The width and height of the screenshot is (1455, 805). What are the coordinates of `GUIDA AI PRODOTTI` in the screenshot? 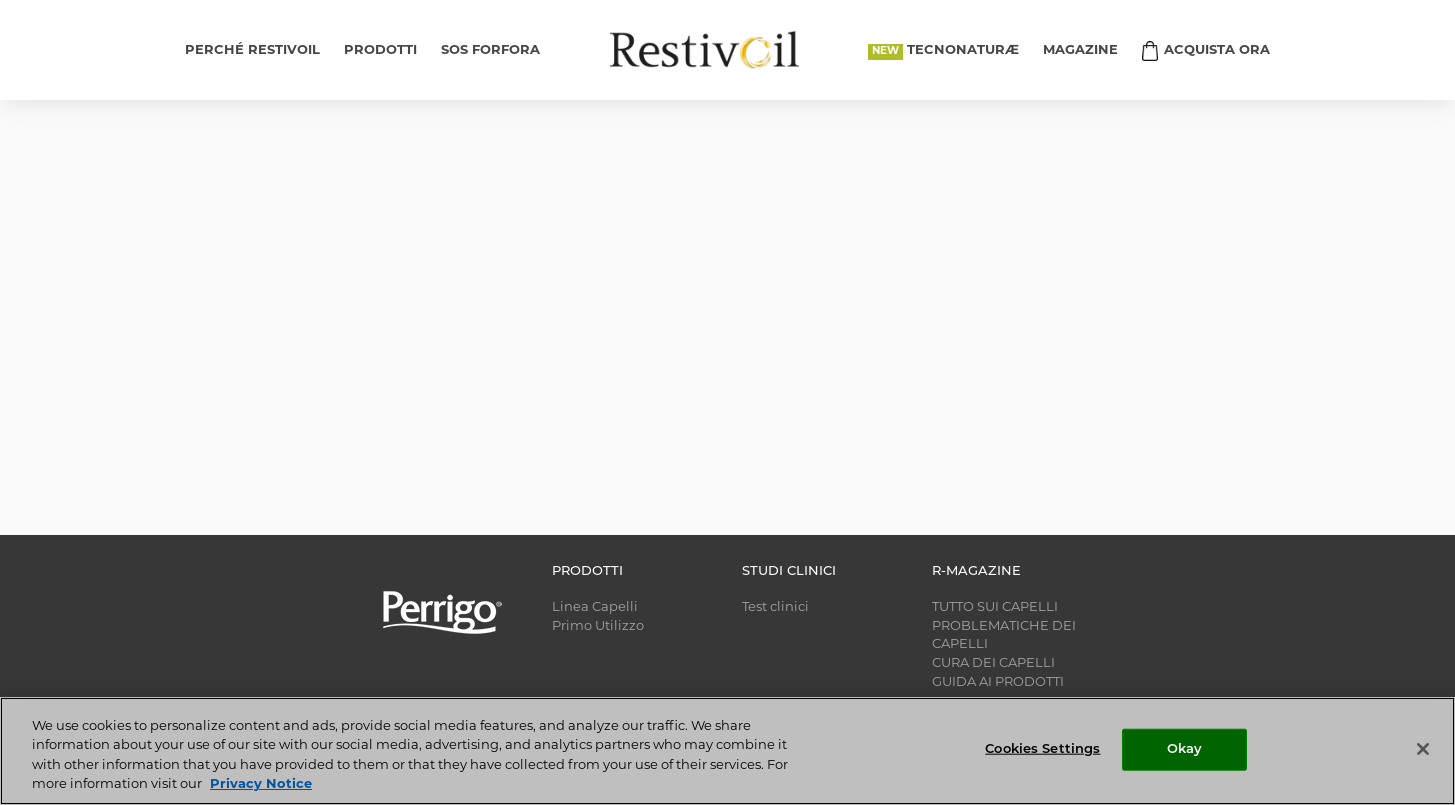 It's located at (998, 682).